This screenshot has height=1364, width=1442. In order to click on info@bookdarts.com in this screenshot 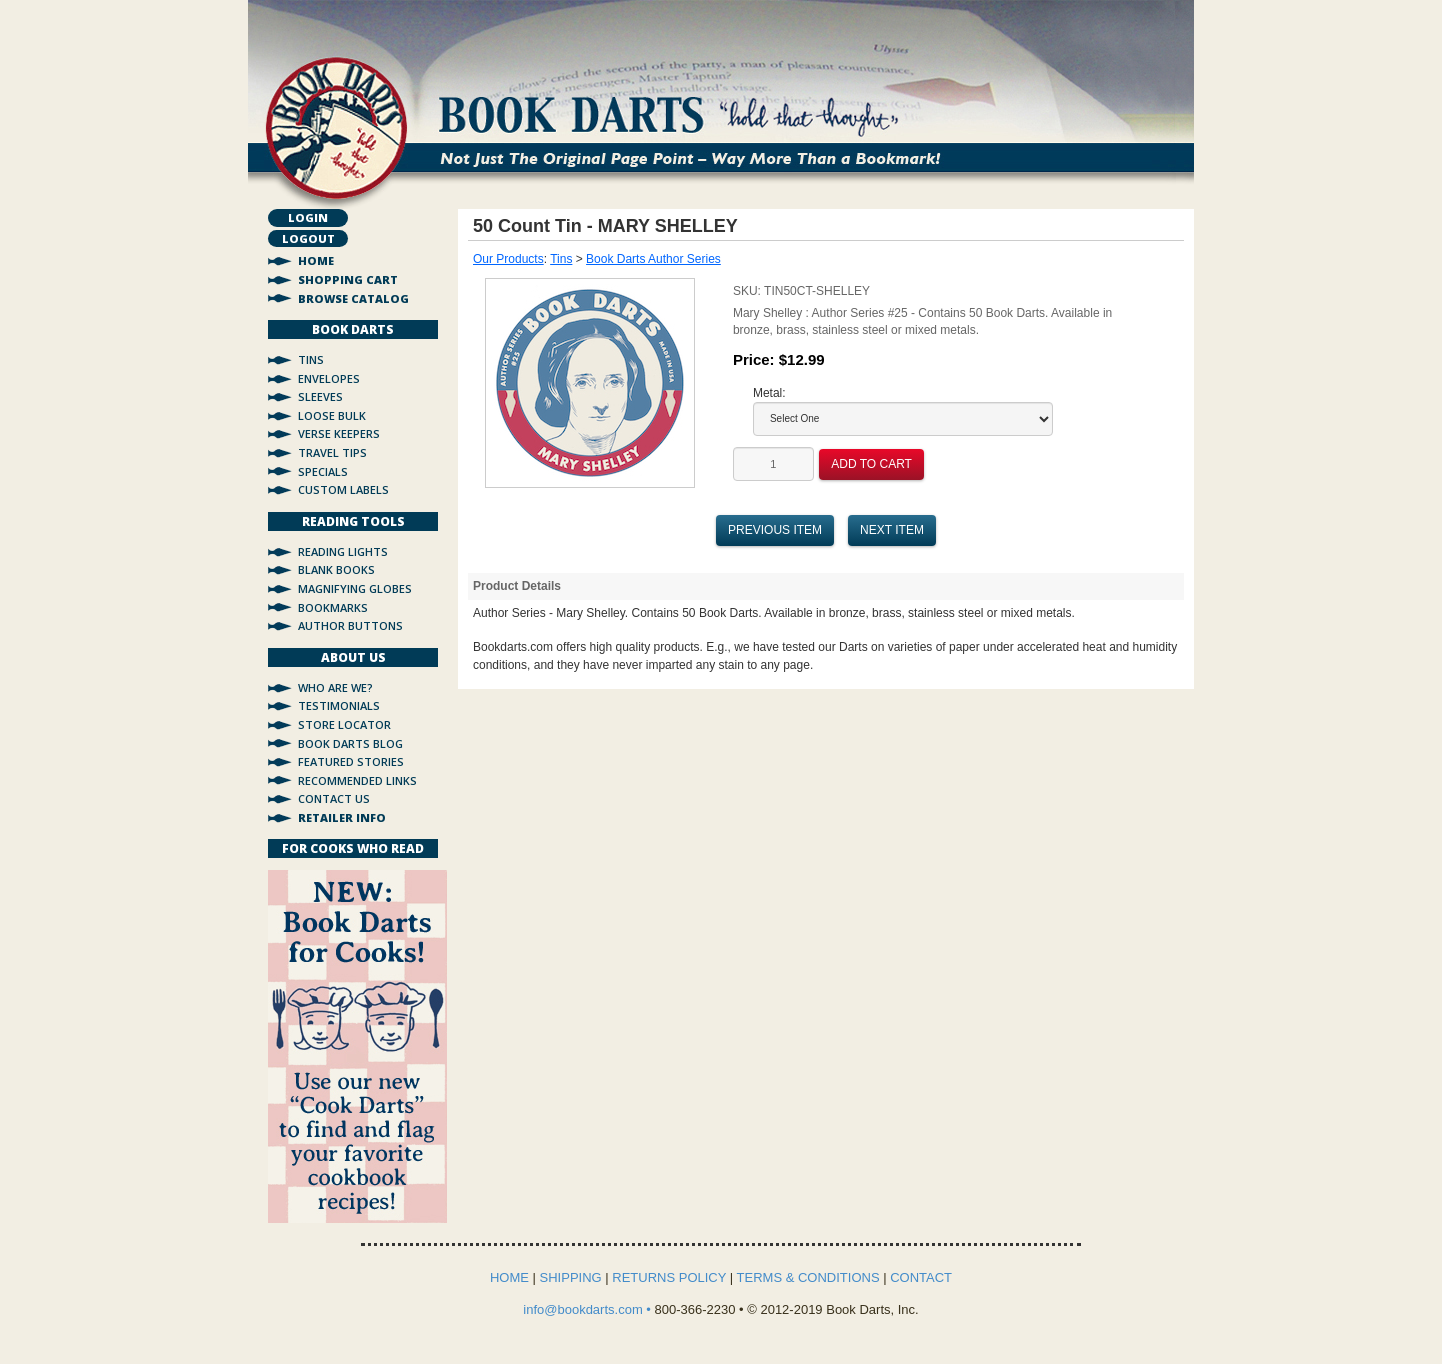, I will do `click(584, 1309)`.